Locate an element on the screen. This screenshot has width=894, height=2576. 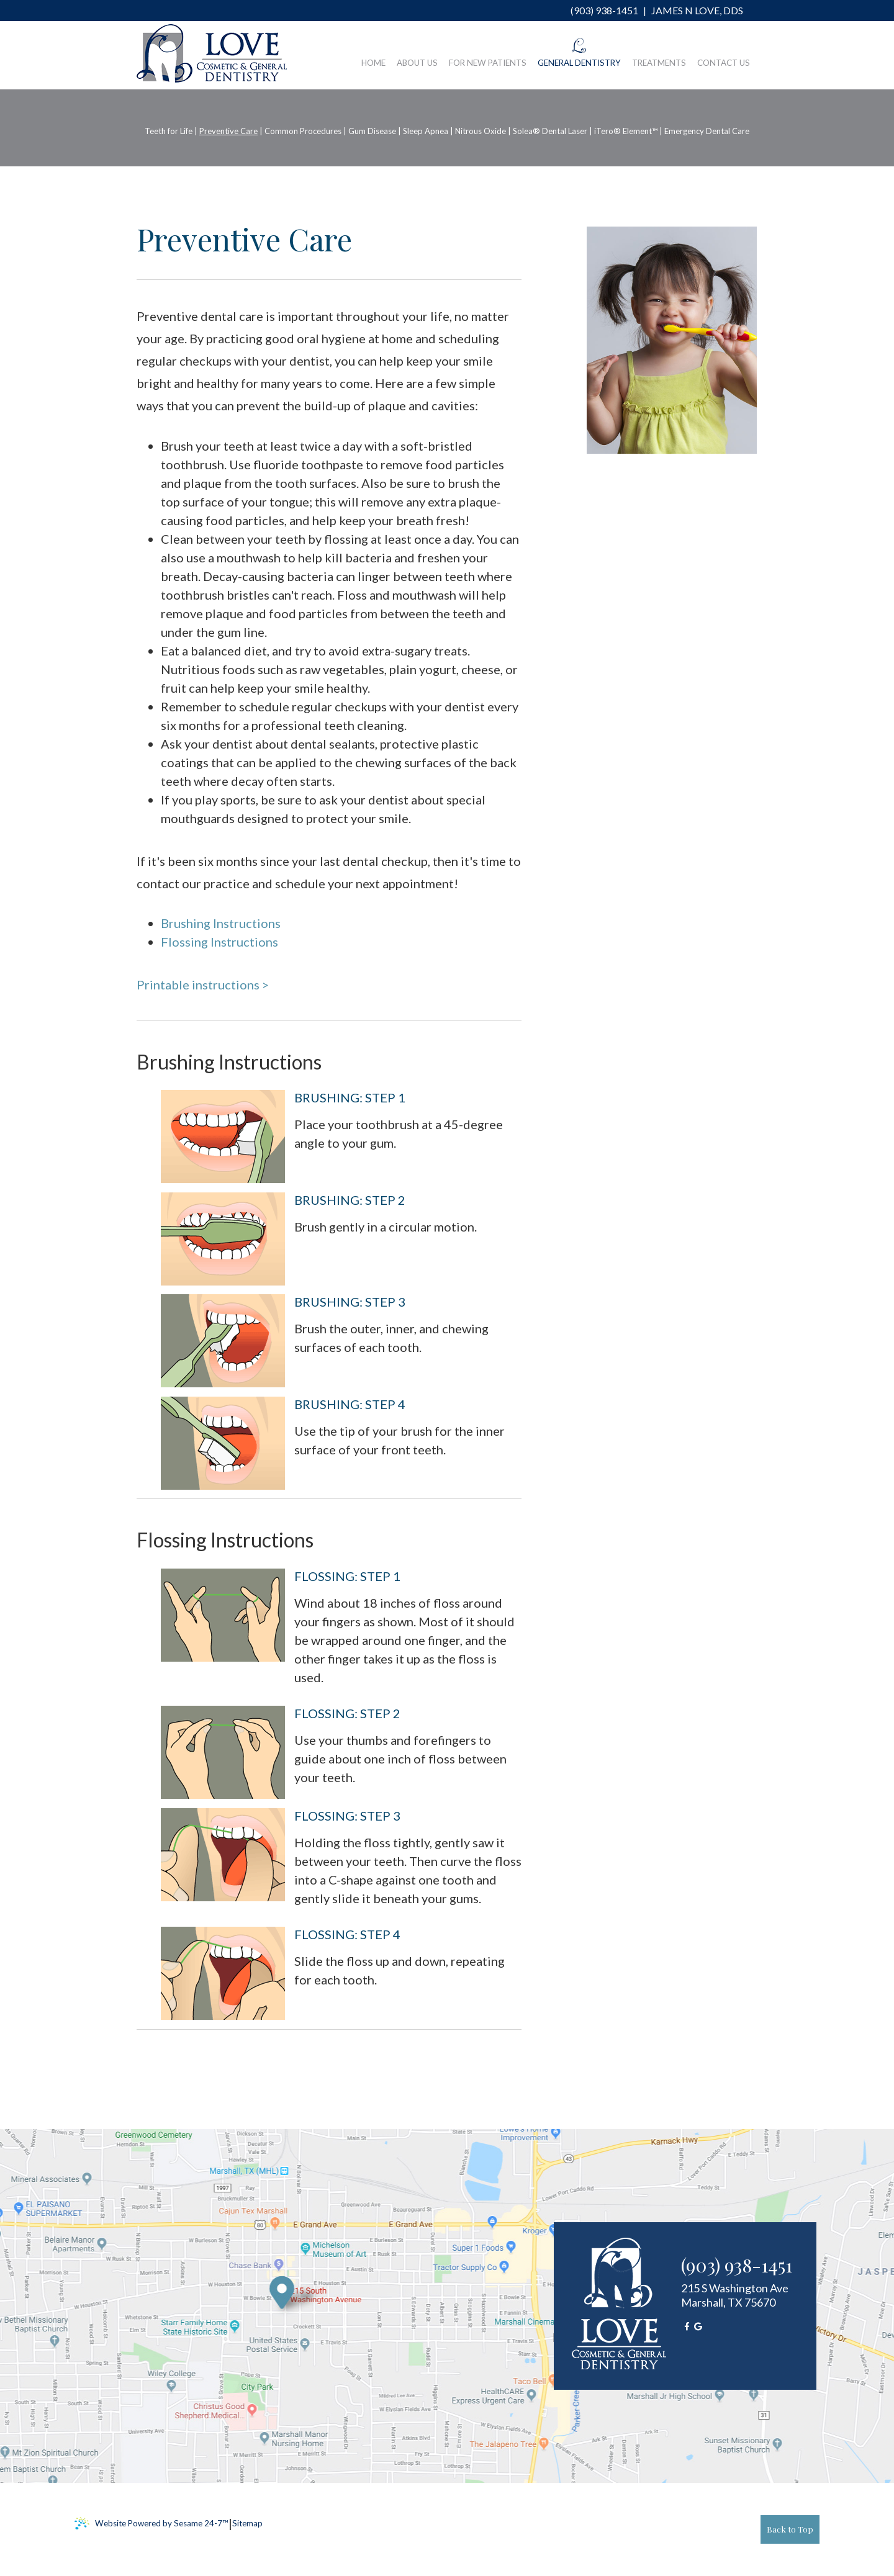
James N Love, DDS is located at coordinates (696, 10).